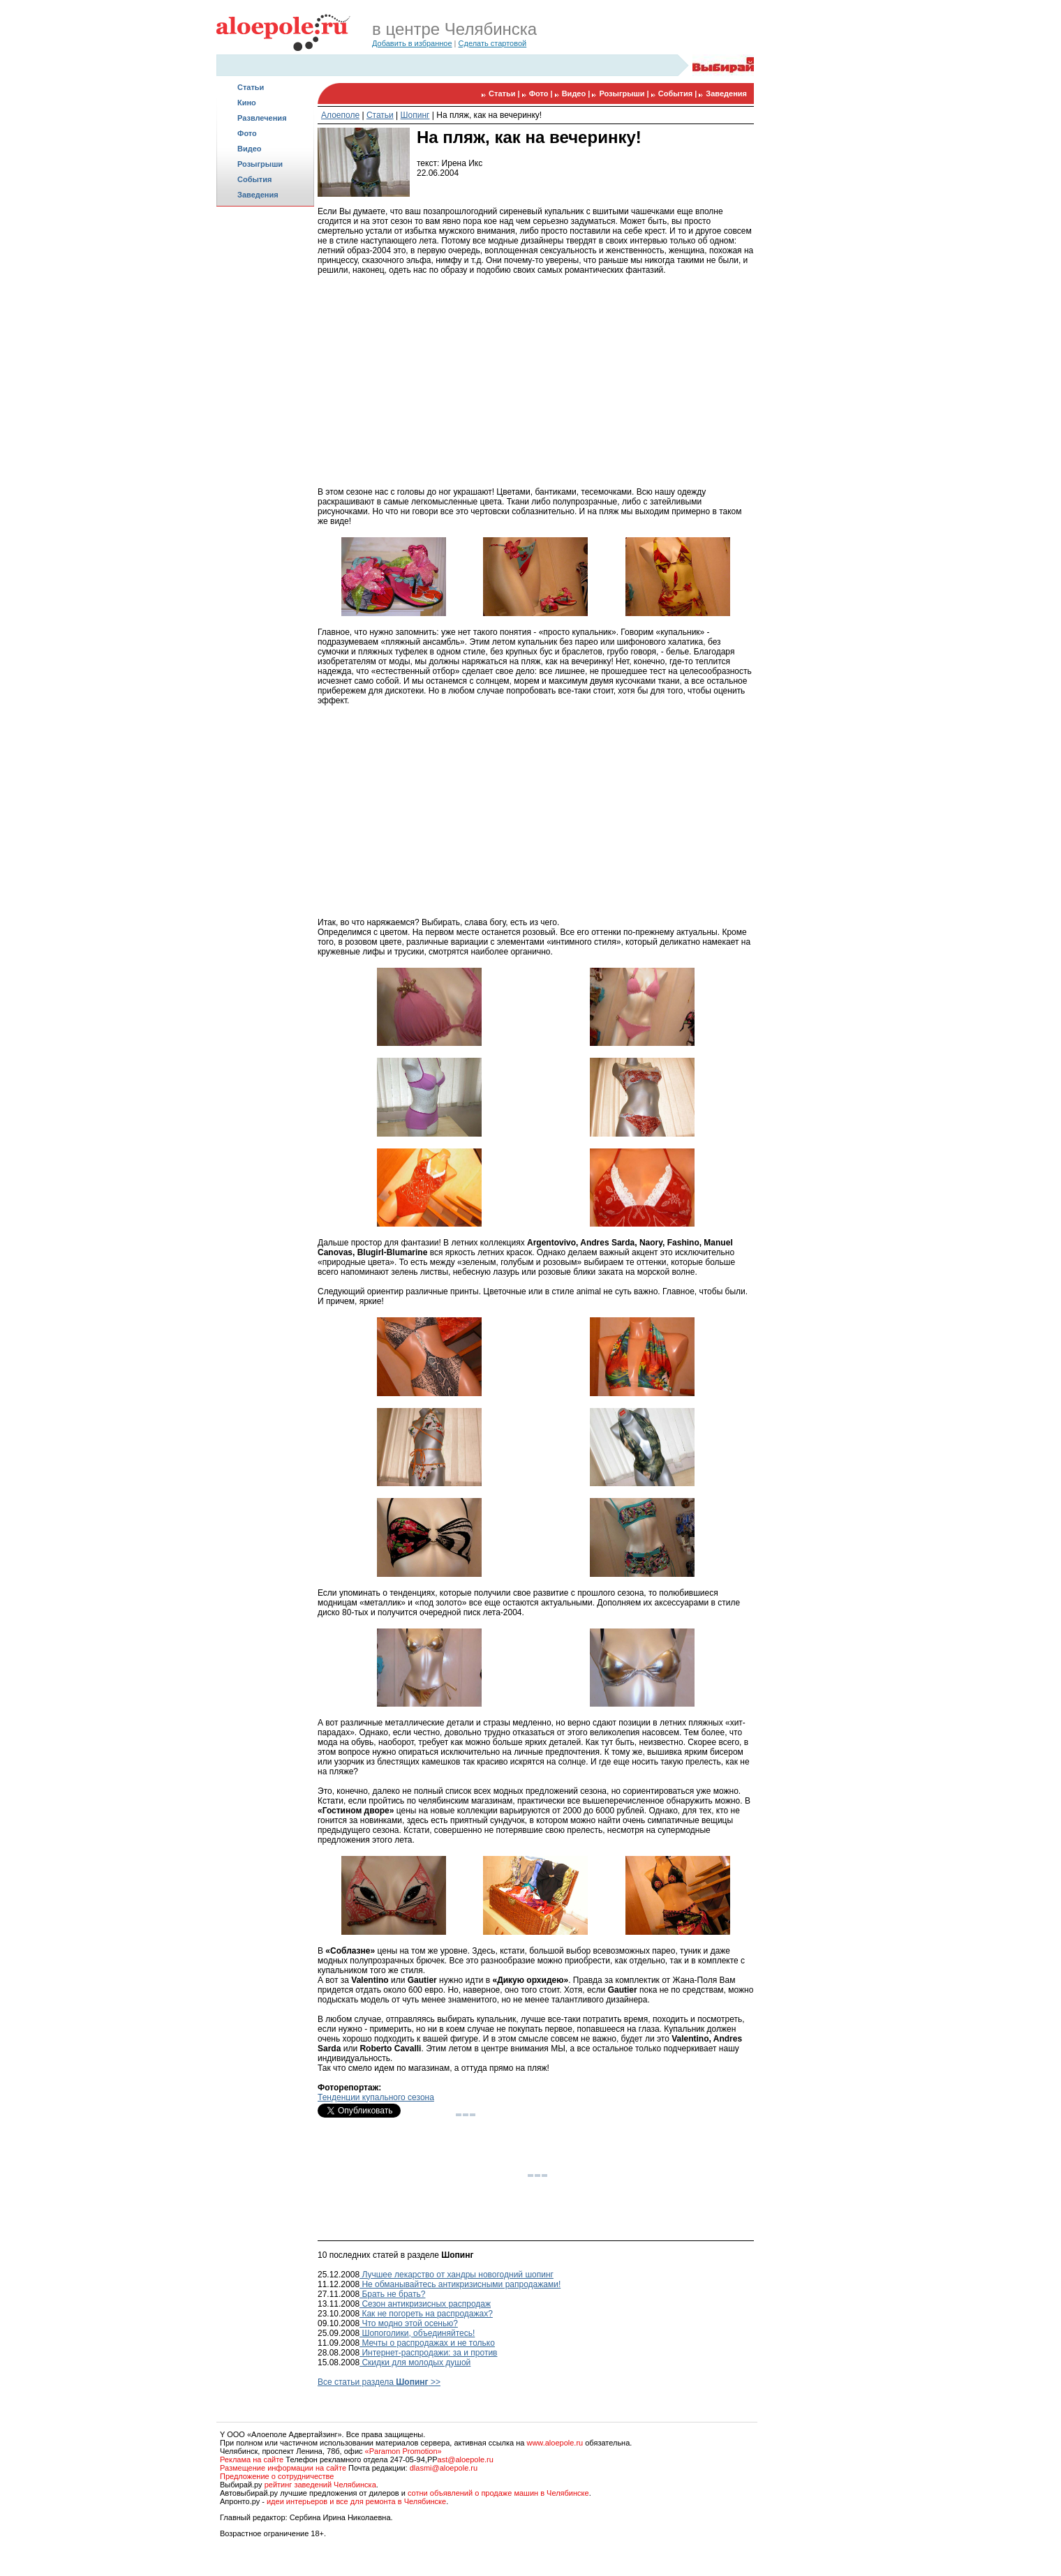 Image resolution: width=1061 pixels, height=2576 pixels. What do you see at coordinates (466, 2459) in the screenshot?
I see `ast@aloepole.ru` at bounding box center [466, 2459].